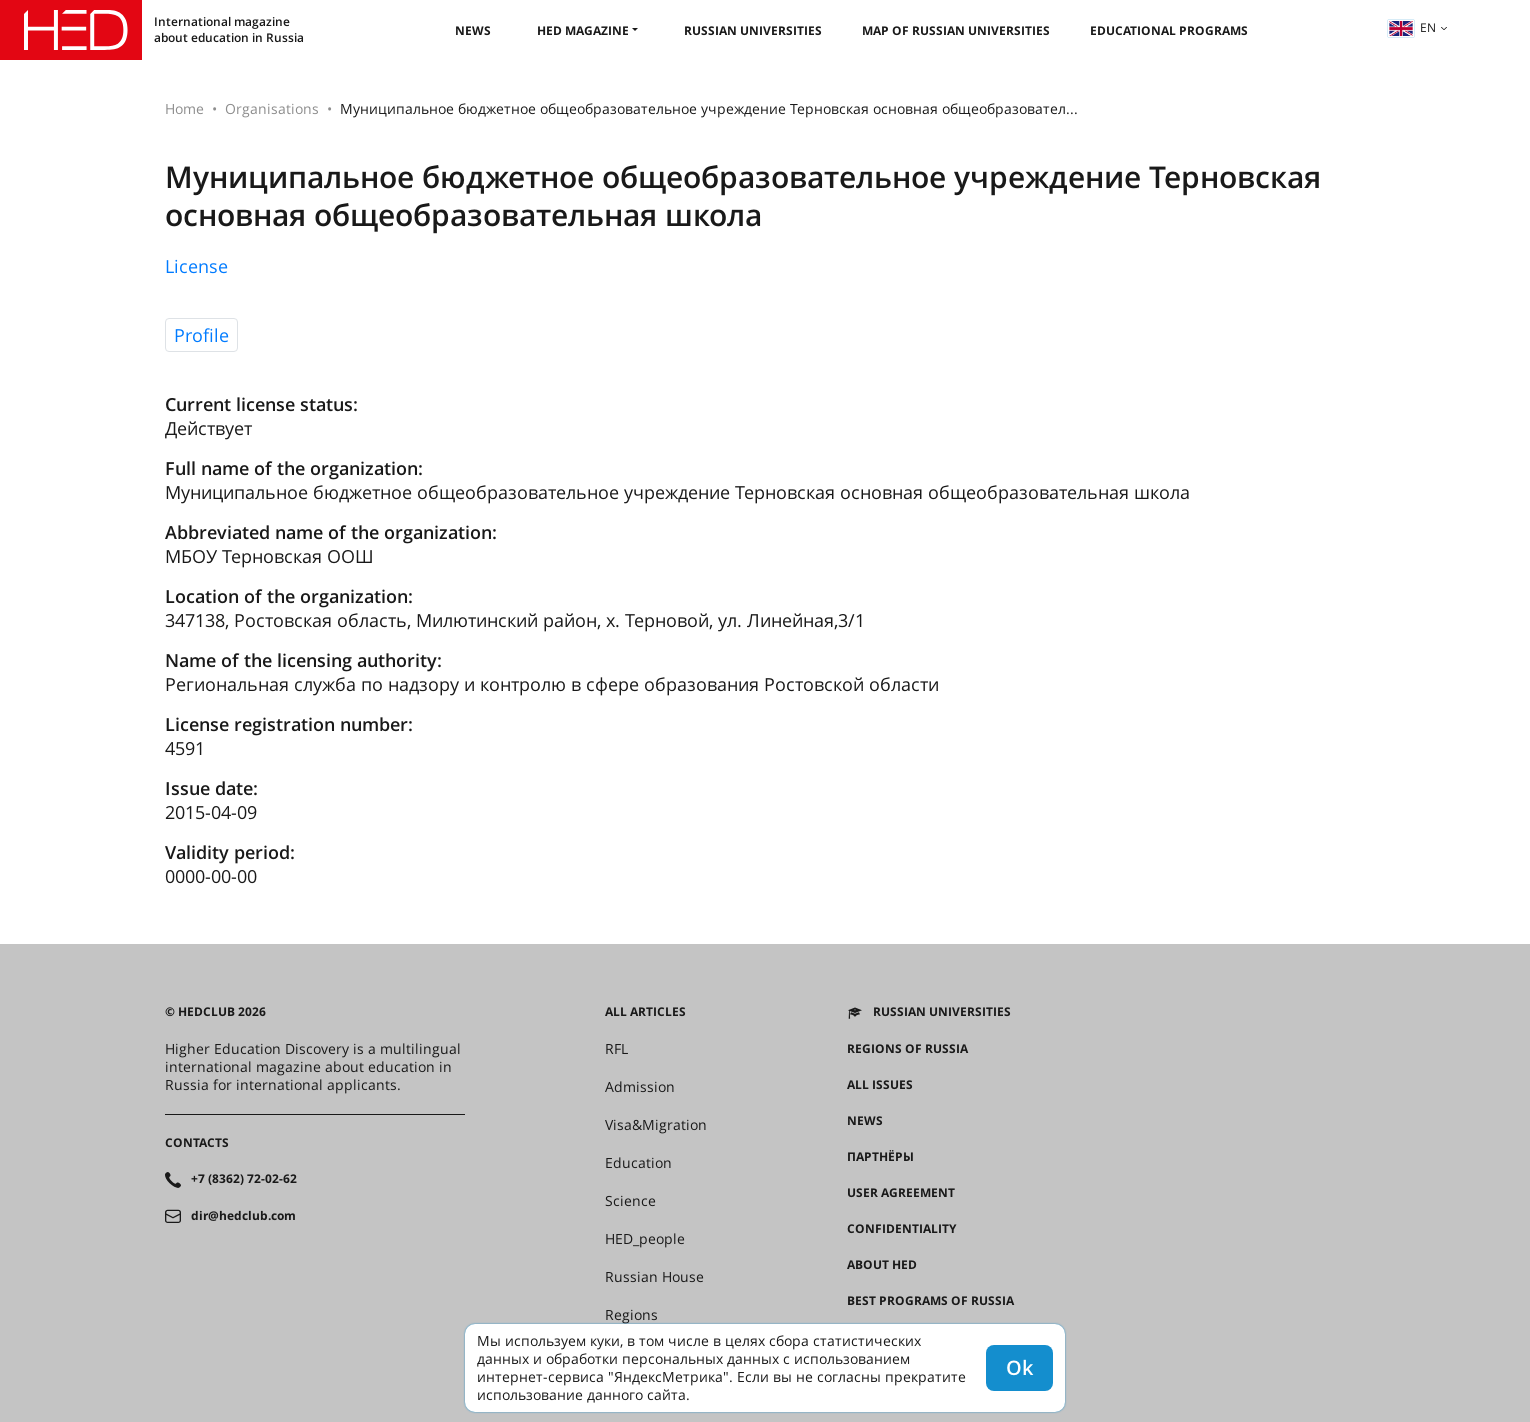  I want to click on Regions of Russia, so click(907, 1049).